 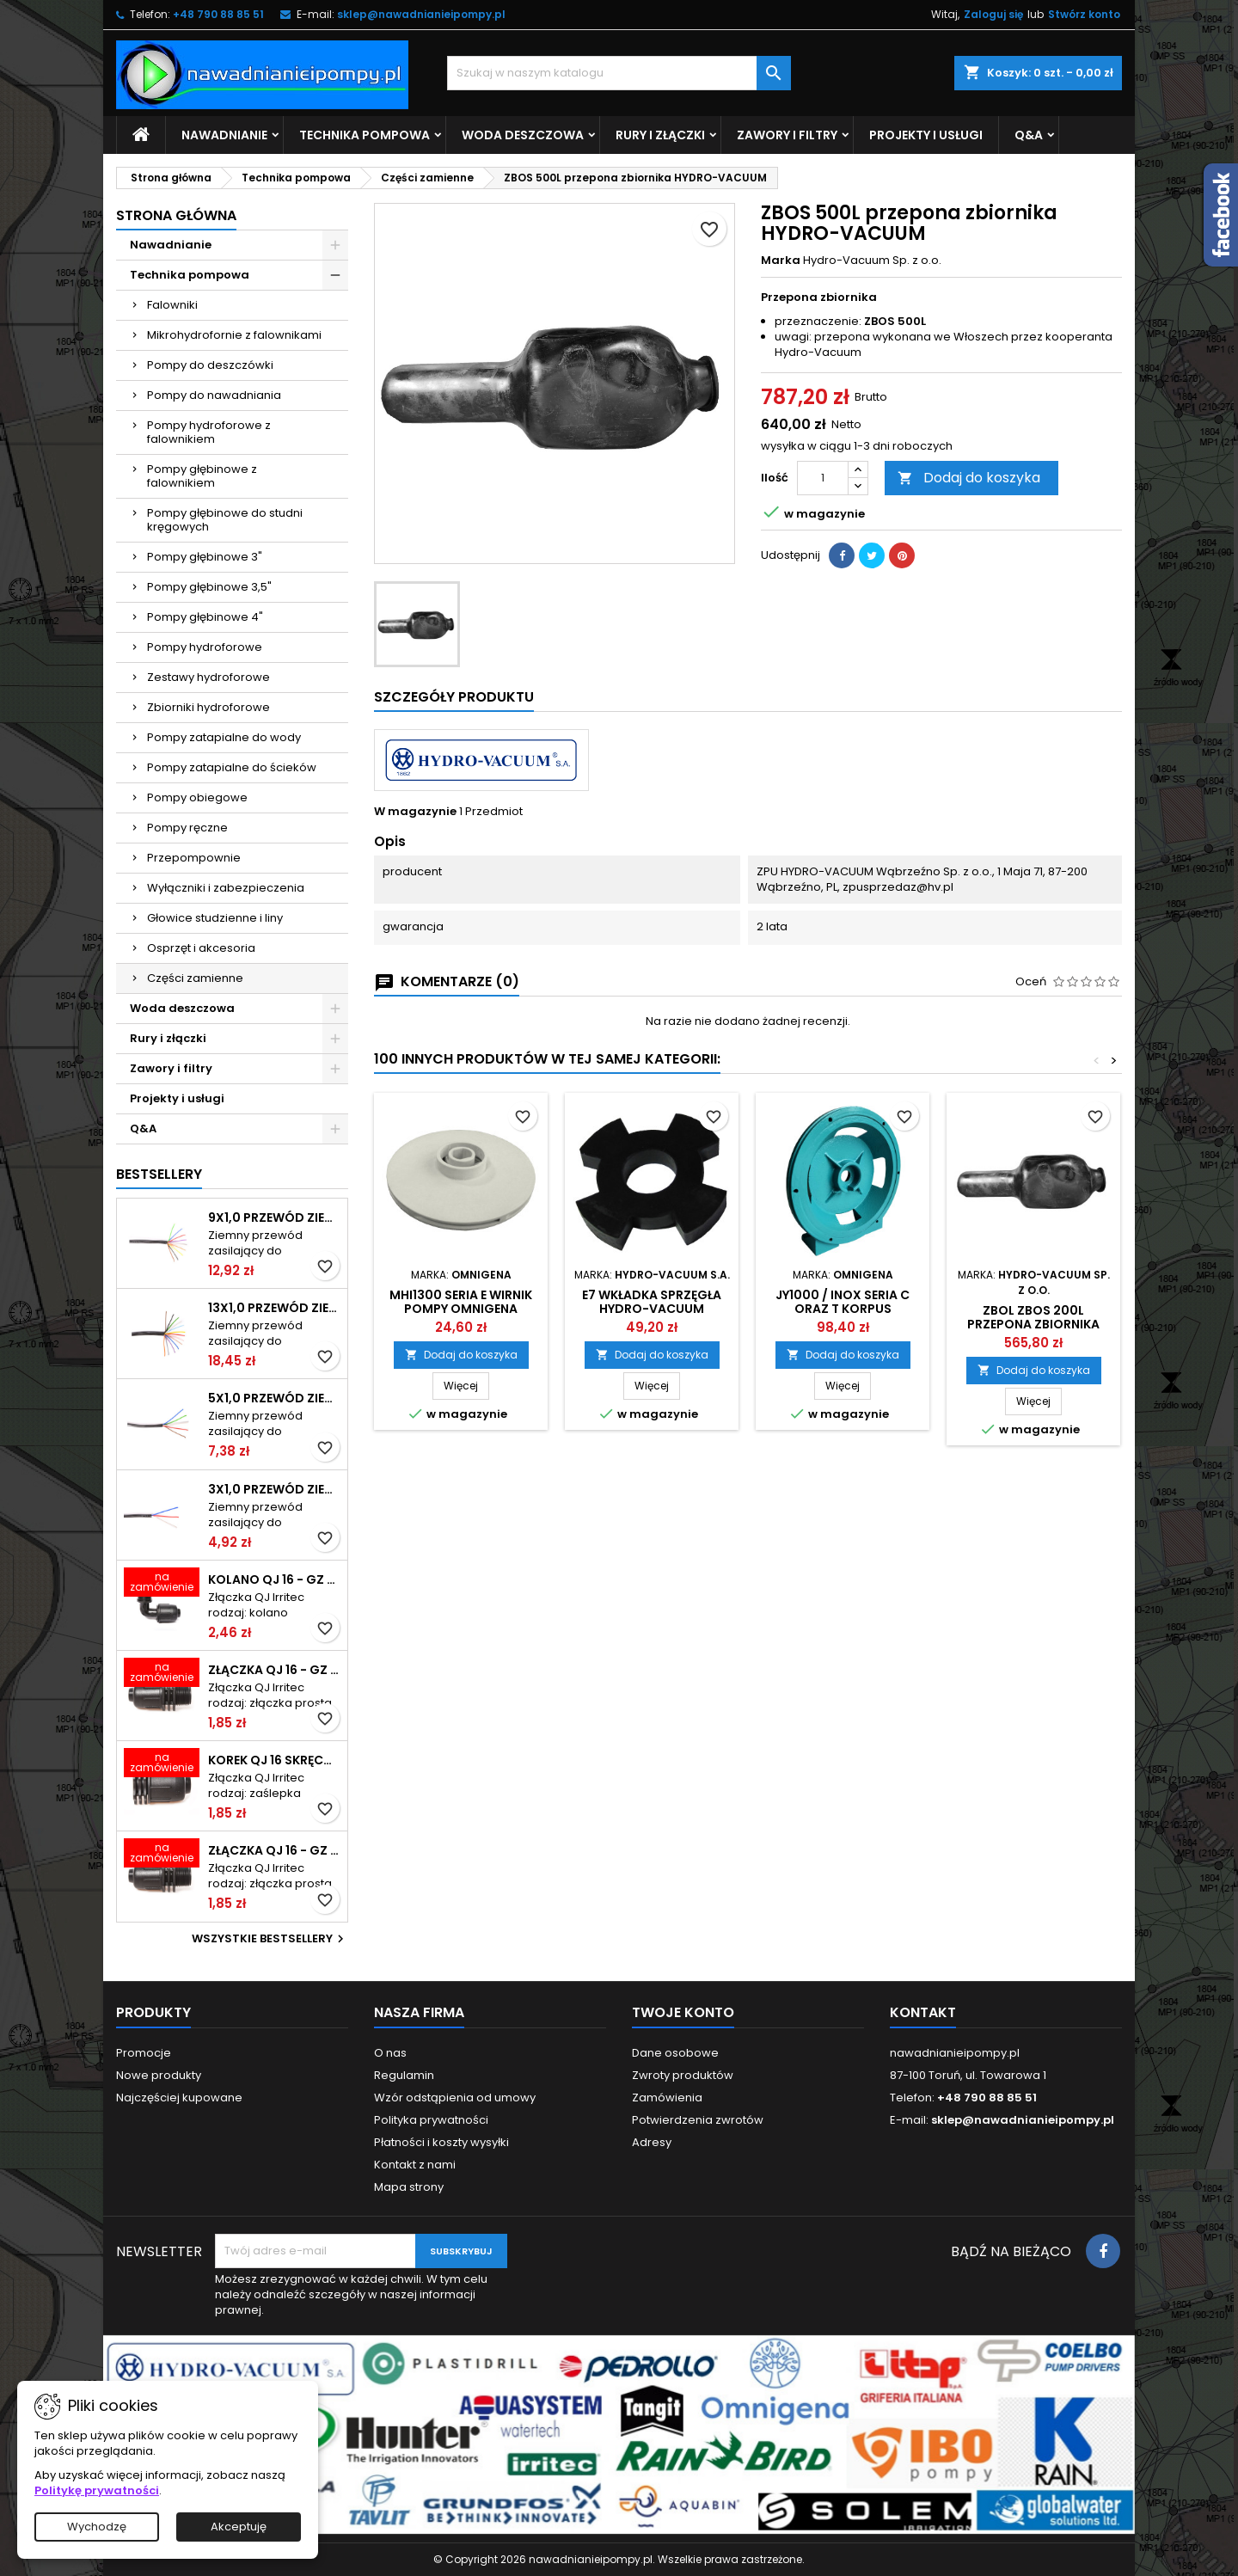 What do you see at coordinates (787, 135) in the screenshot?
I see `Zawory i filtry` at bounding box center [787, 135].